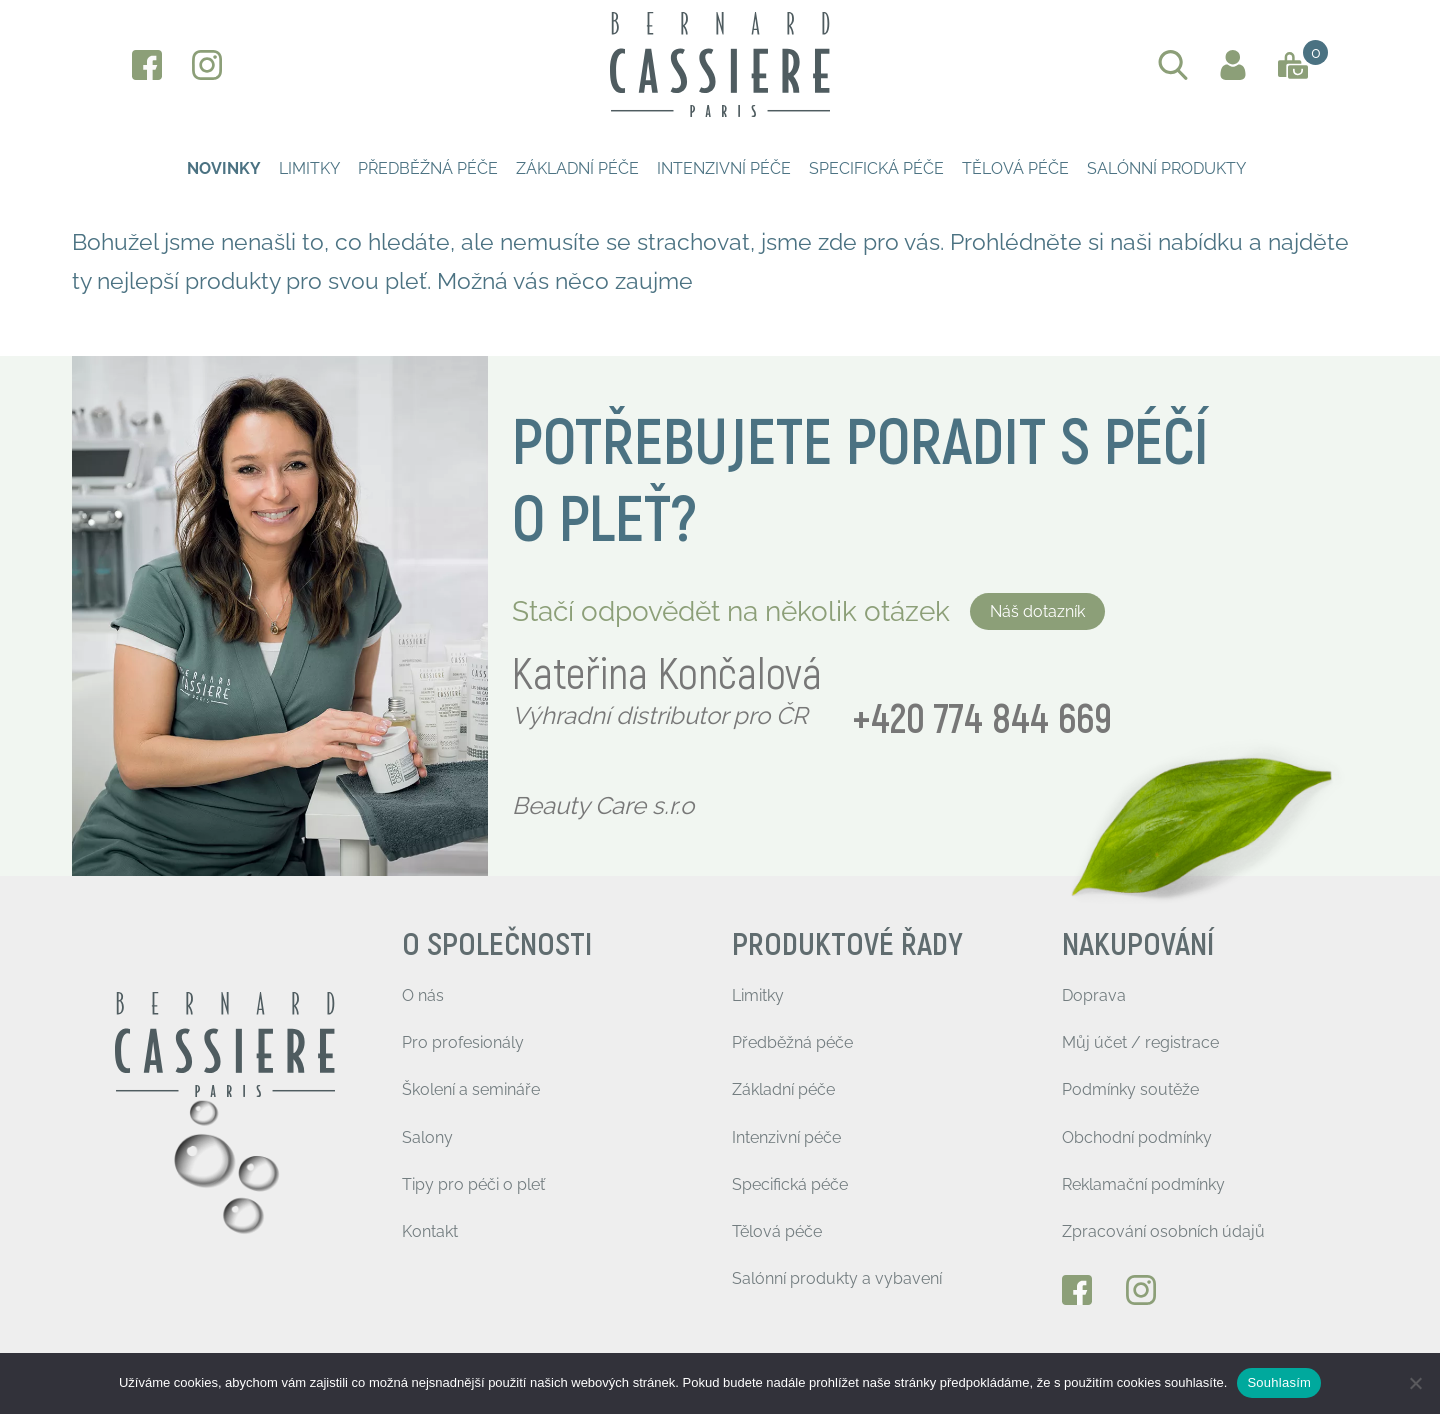 The height and width of the screenshot is (1414, 1440). What do you see at coordinates (577, 168) in the screenshot?
I see `Základní péče` at bounding box center [577, 168].